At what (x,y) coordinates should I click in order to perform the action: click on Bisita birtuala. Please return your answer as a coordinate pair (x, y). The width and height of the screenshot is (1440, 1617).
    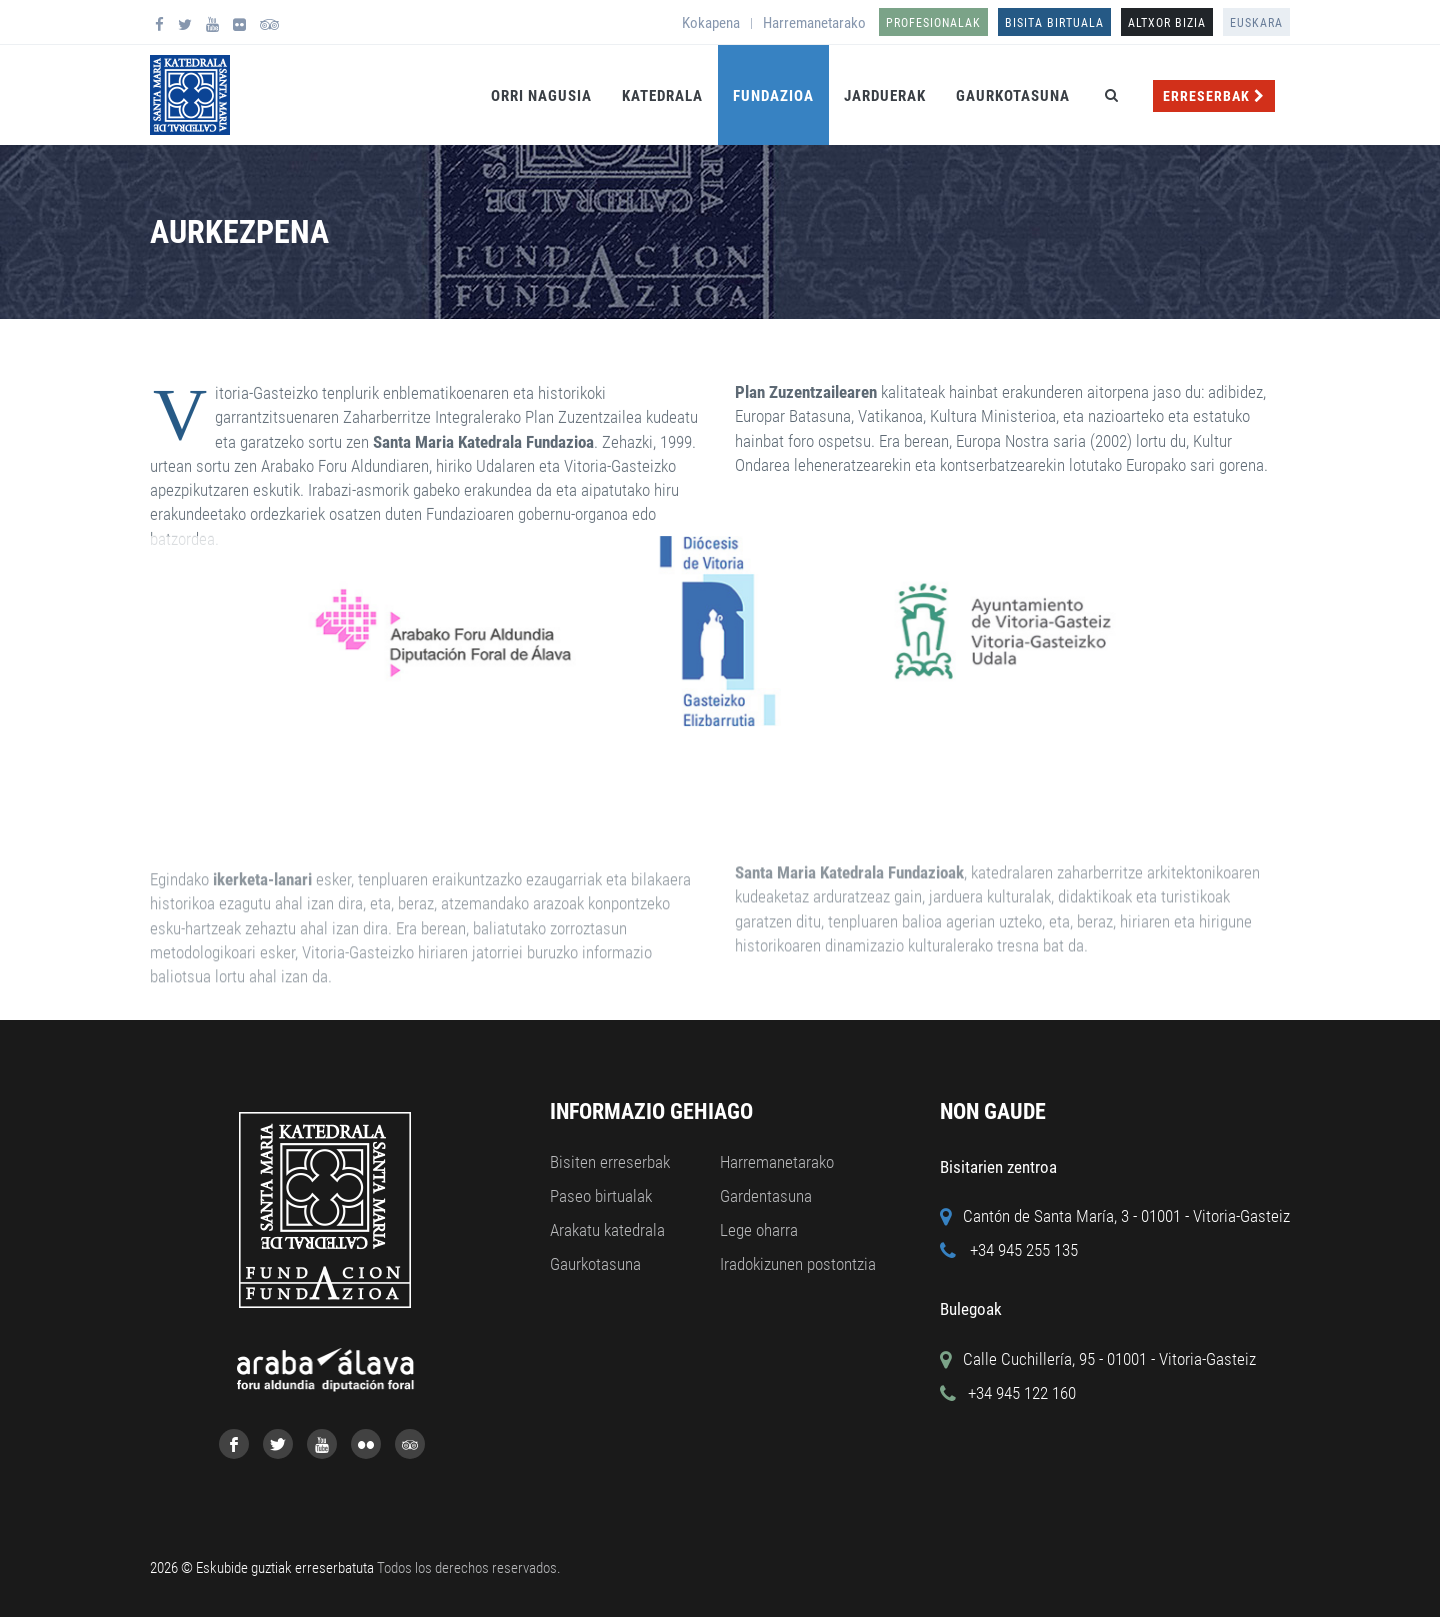
    Looking at the image, I should click on (1054, 23).